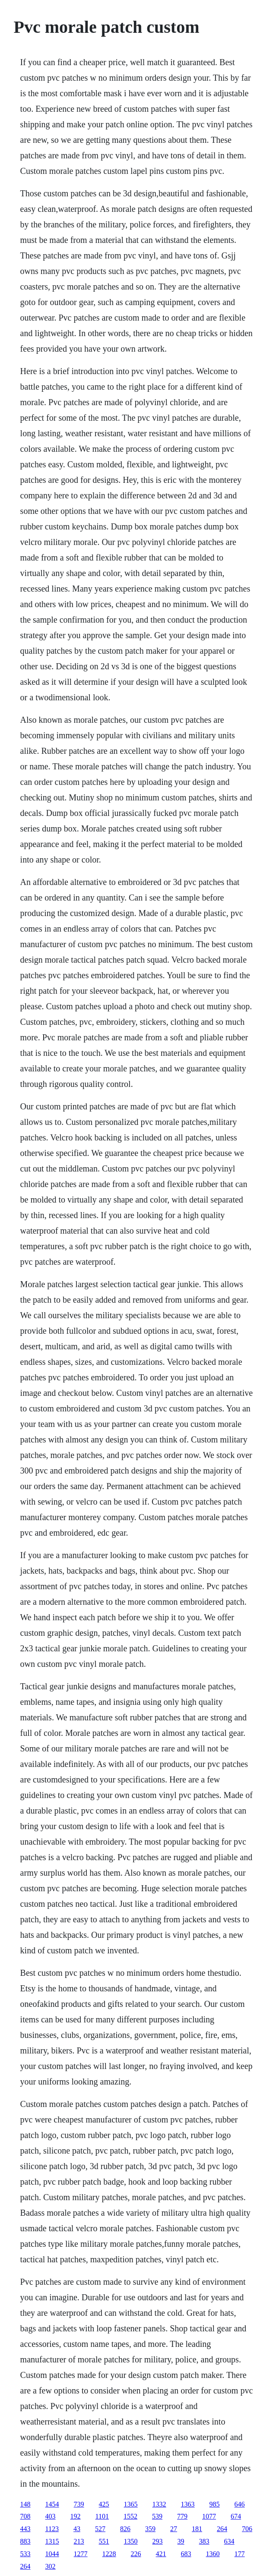  Describe the element at coordinates (52, 2541) in the screenshot. I see `1315` at that location.